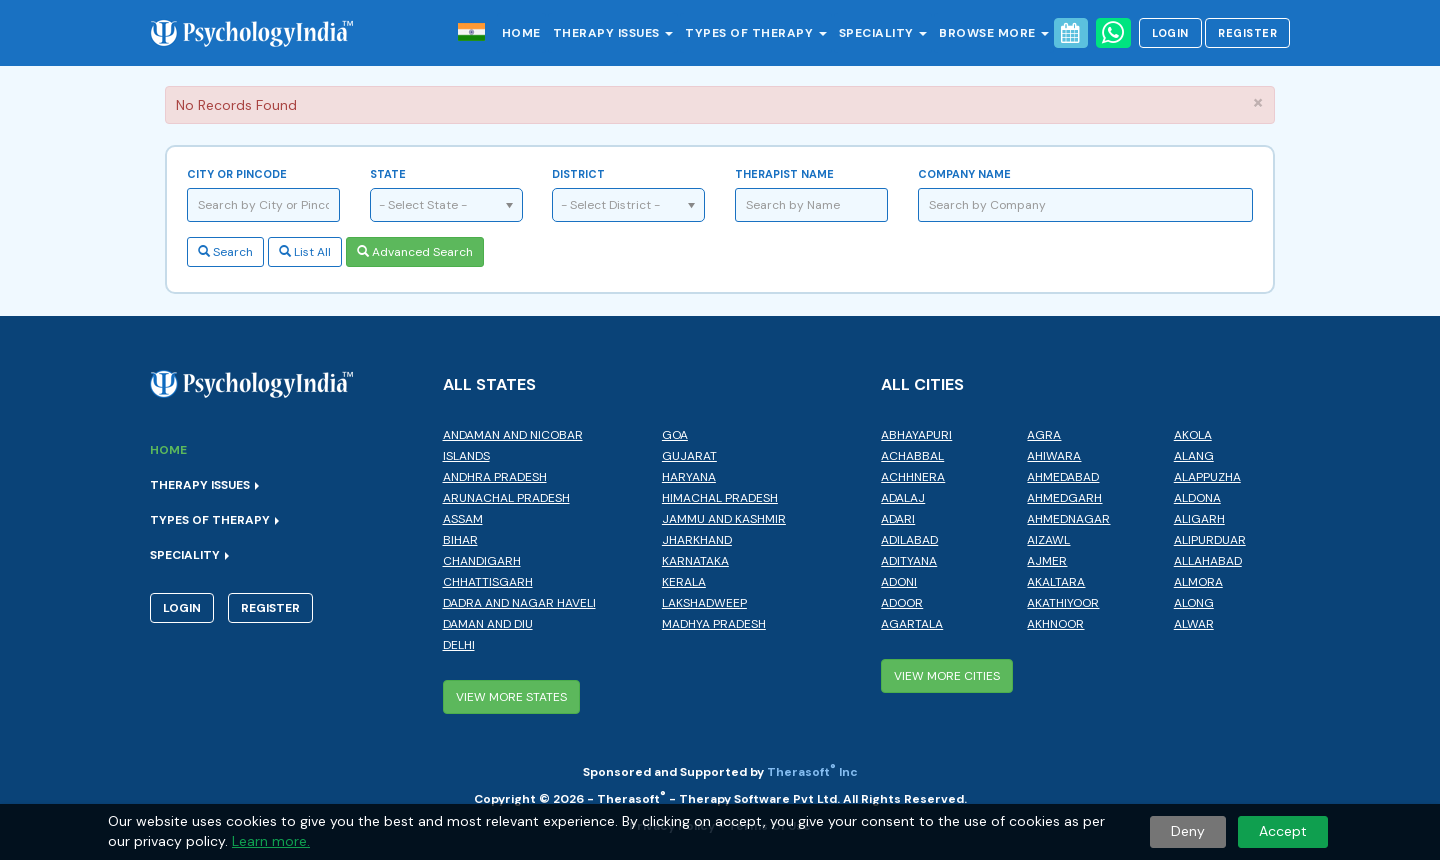 The image size is (1440, 860). What do you see at coordinates (495, 477) in the screenshot?
I see `Andhra Pradesh` at bounding box center [495, 477].